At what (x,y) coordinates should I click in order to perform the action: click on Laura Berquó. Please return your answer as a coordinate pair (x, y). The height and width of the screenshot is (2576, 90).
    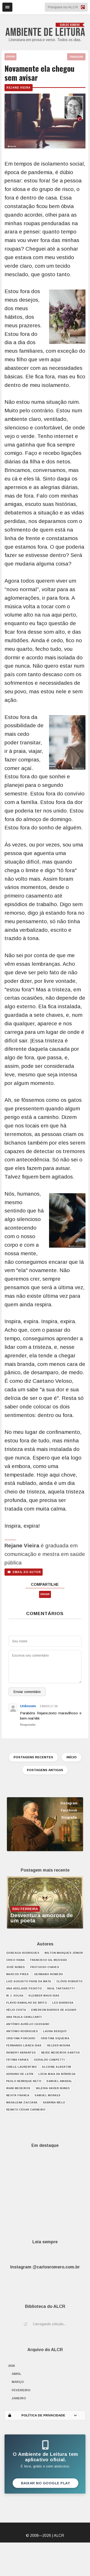
    Looking at the image, I should click on (54, 2031).